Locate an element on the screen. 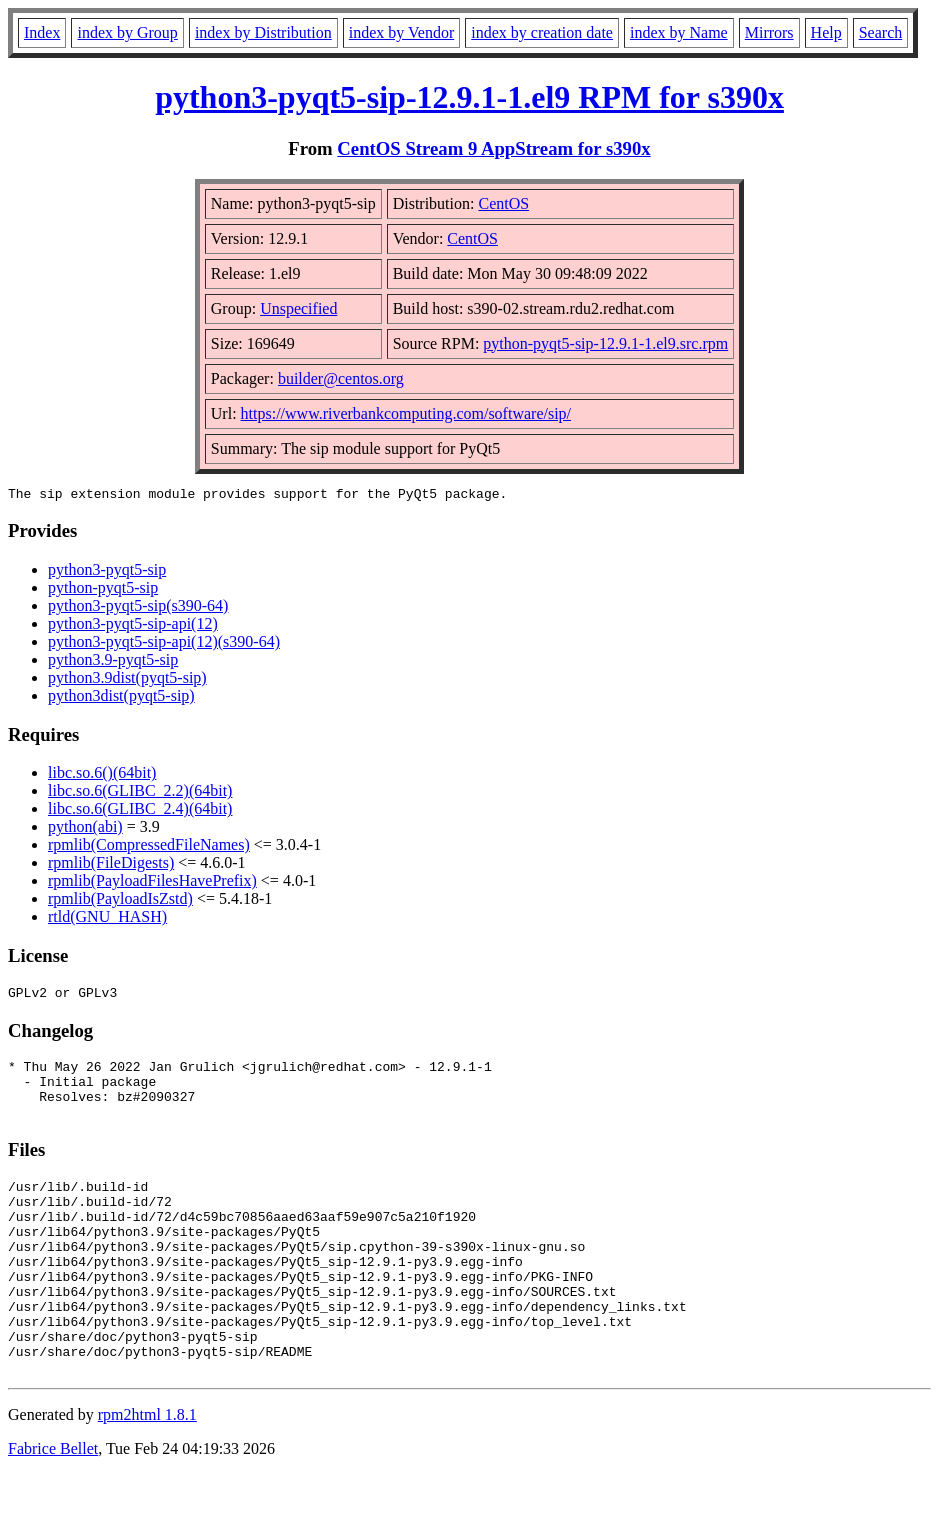 This screenshot has height=1531, width=939. Unspecified is located at coordinates (298, 308).